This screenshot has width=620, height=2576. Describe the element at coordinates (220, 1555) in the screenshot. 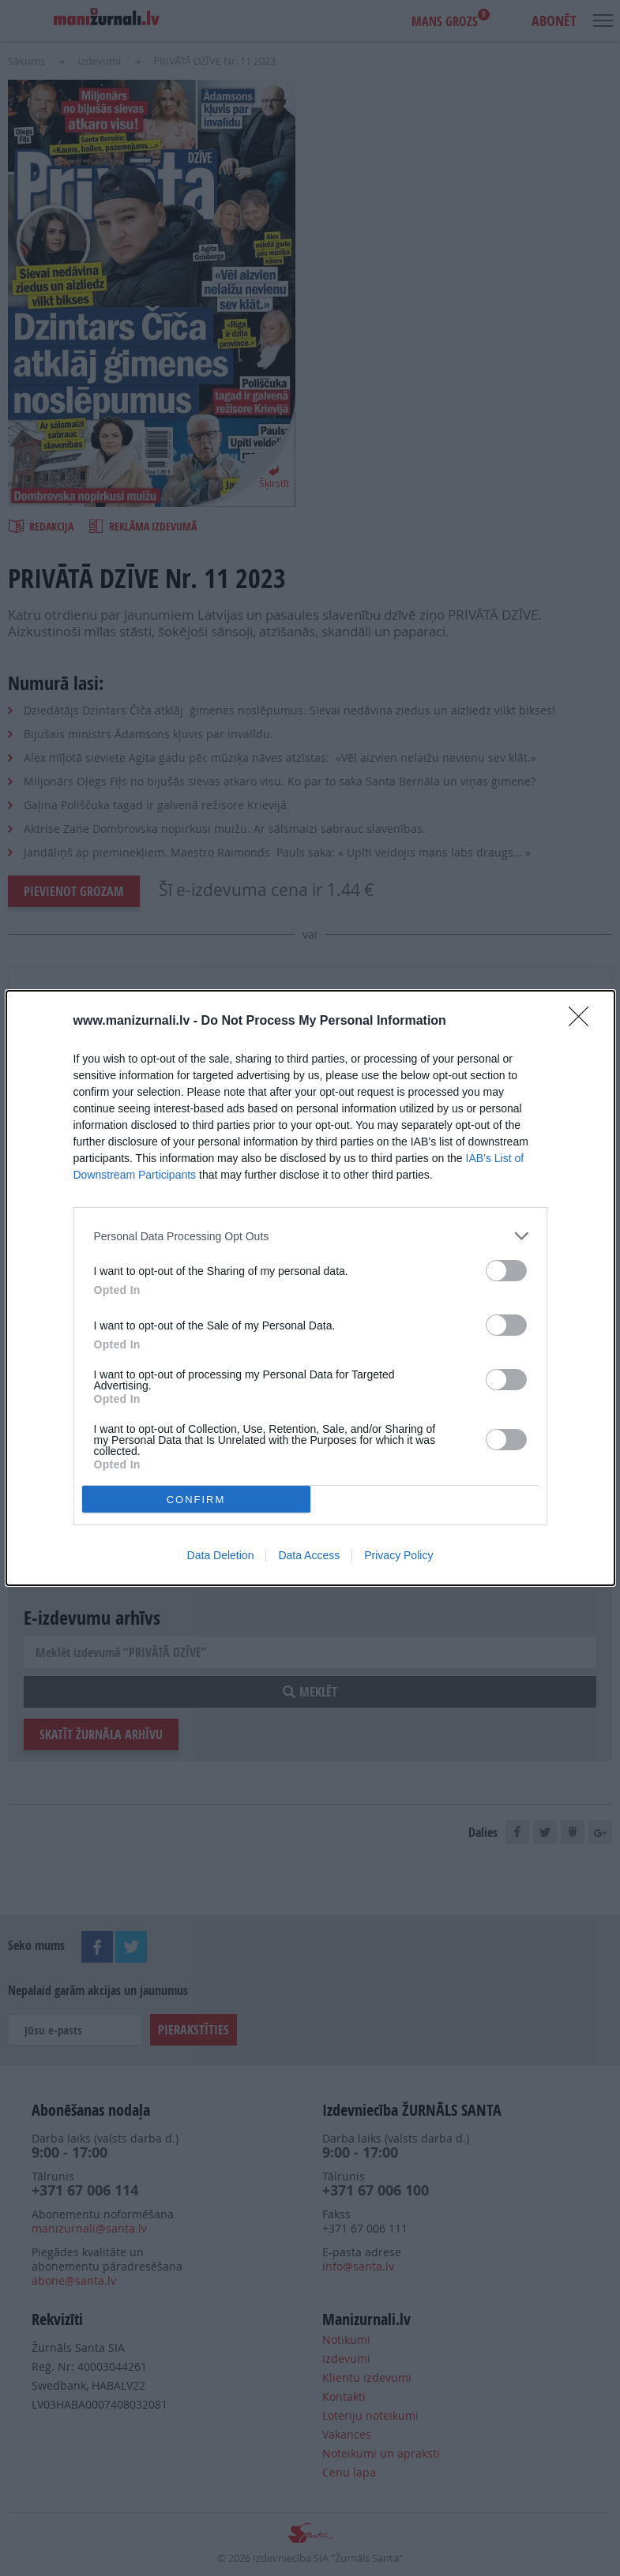

I see `Data Deletion` at that location.